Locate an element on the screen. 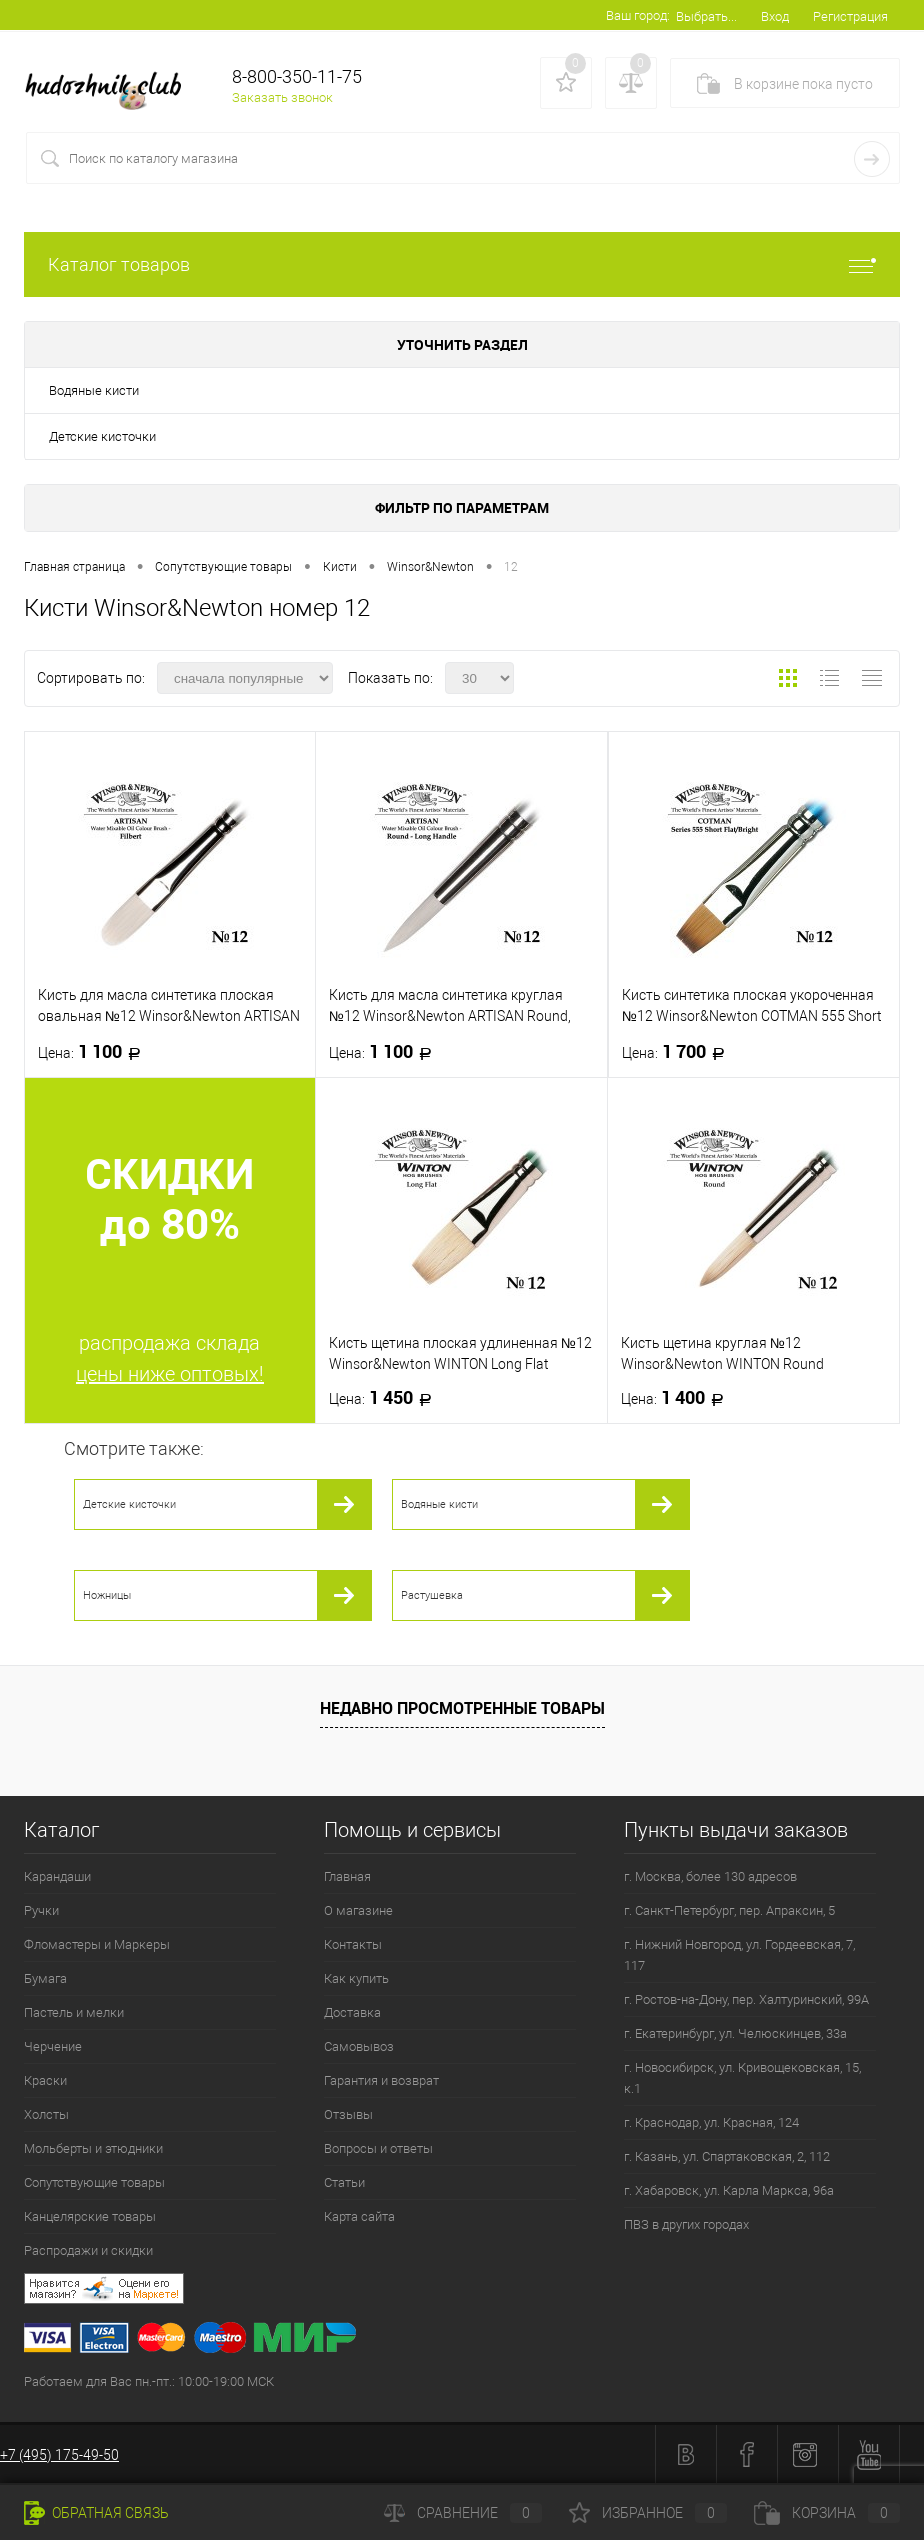 Image resolution: width=924 pixels, height=2540 pixels. Фломастеры и Маркеры is located at coordinates (97, 1944).